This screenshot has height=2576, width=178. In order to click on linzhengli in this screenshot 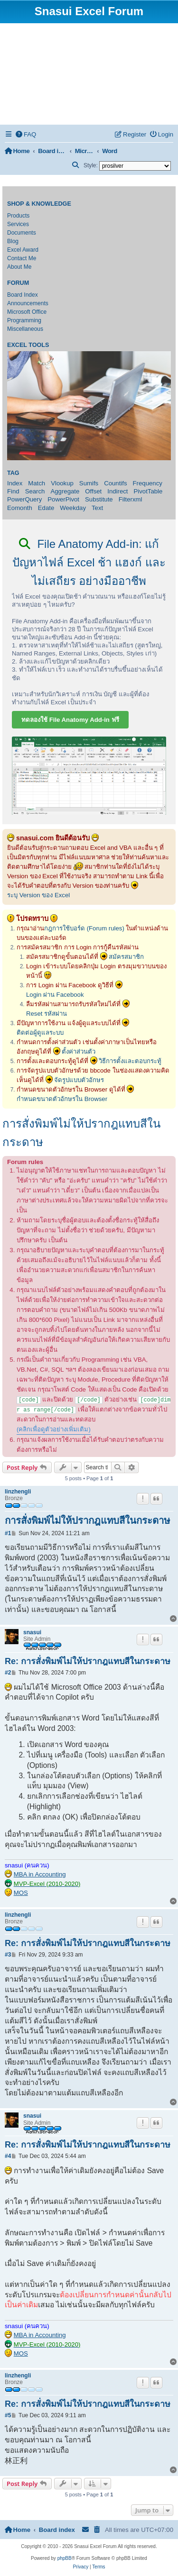, I will do `click(18, 1491)`.